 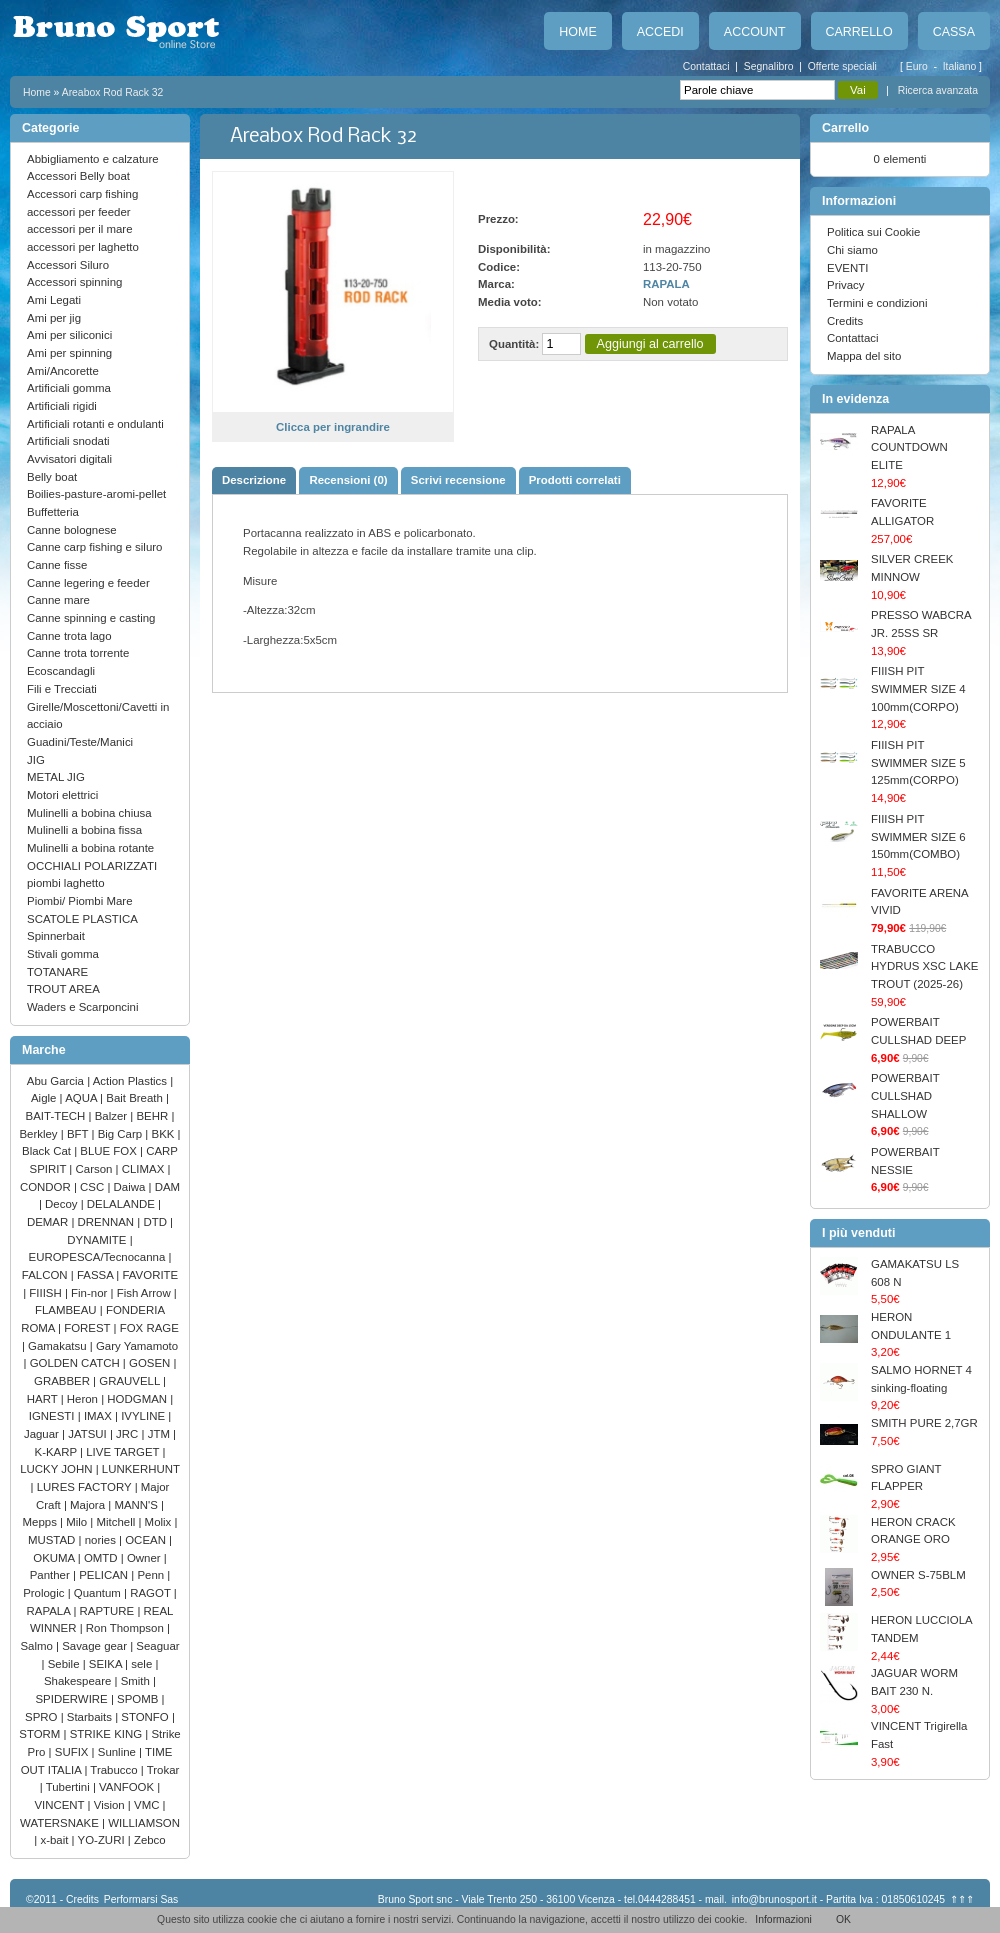 What do you see at coordinates (167, 1187) in the screenshot?
I see `DAM` at bounding box center [167, 1187].